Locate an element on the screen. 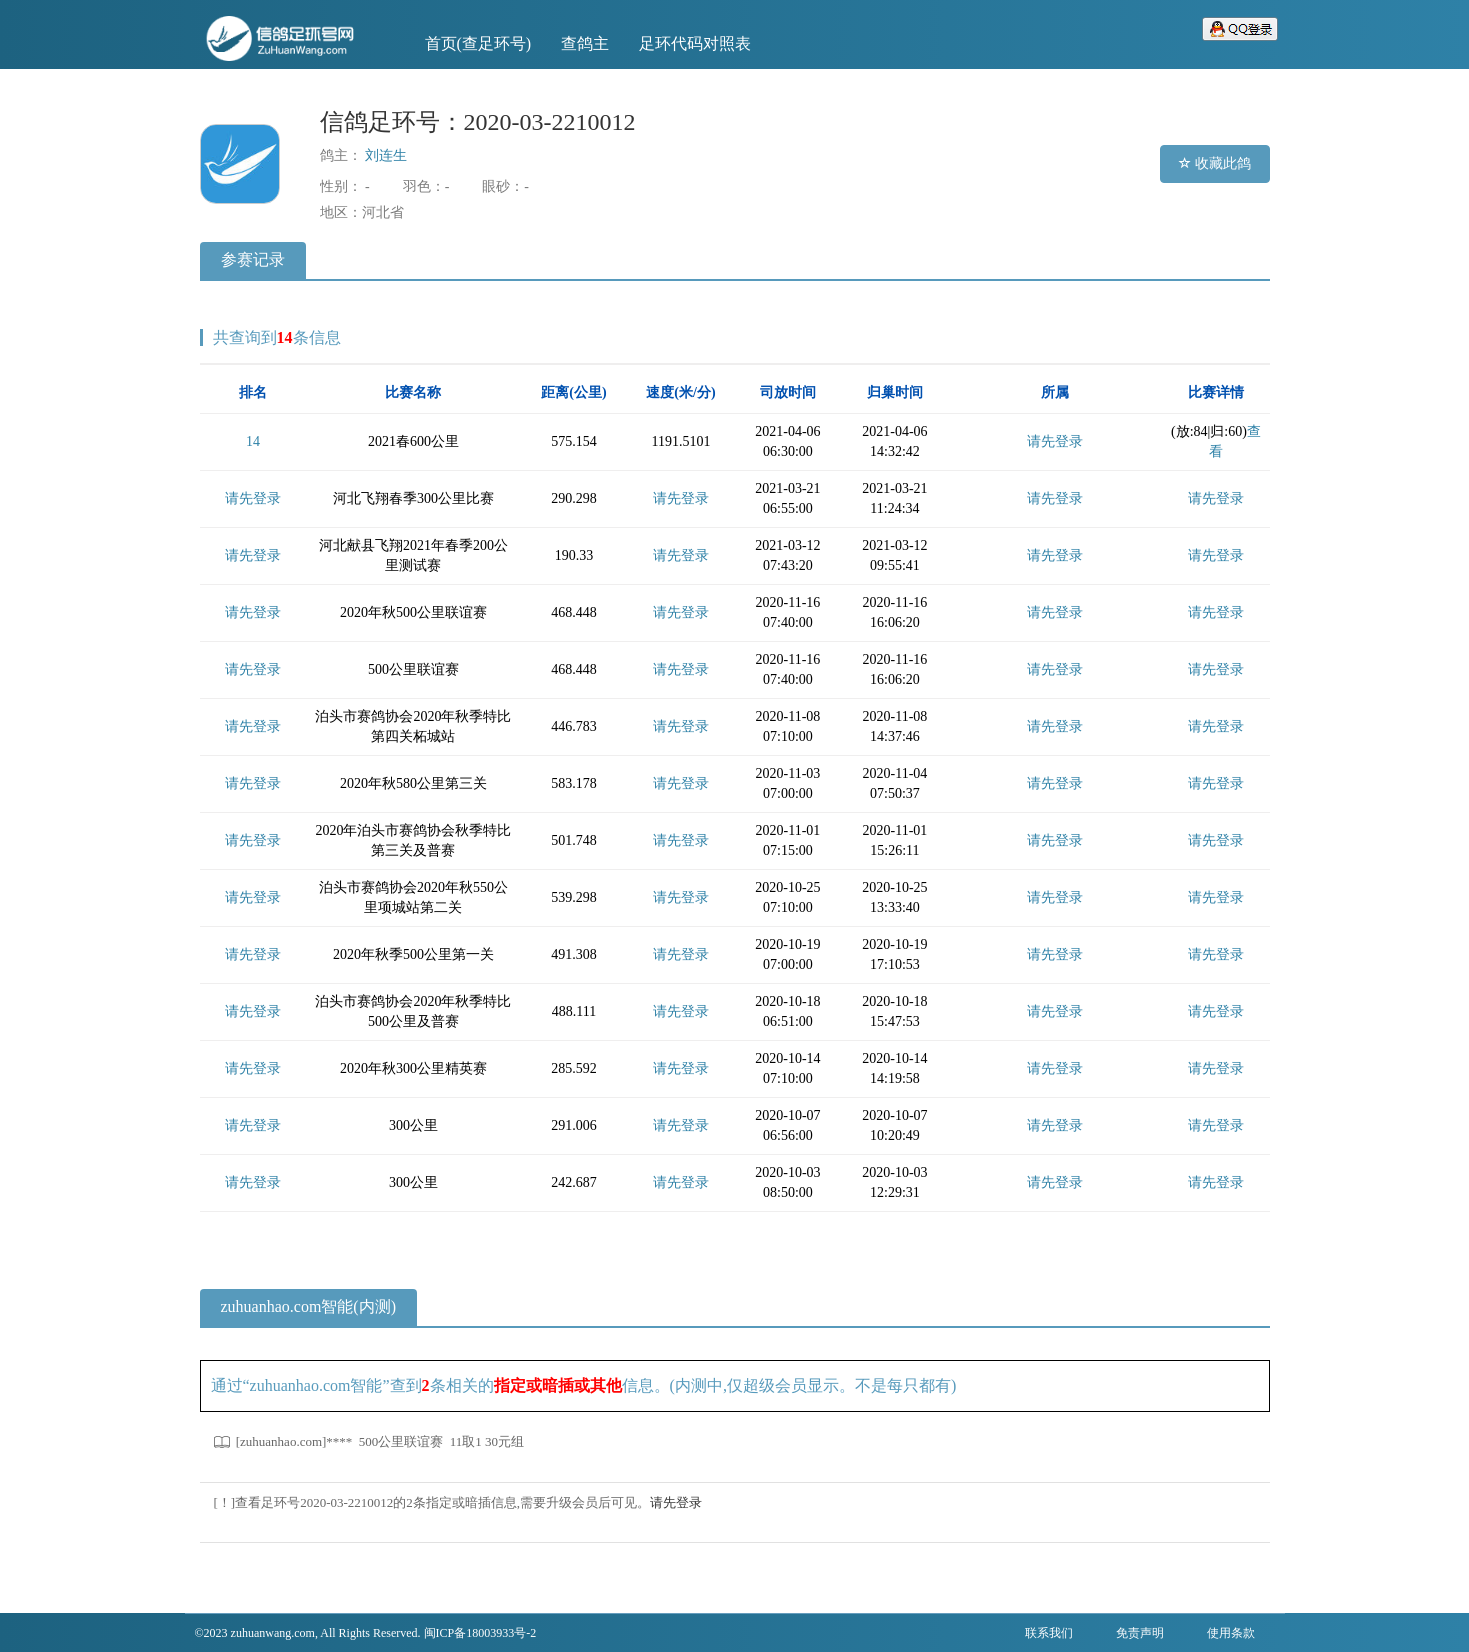 The height and width of the screenshot is (1652, 1469). 刘连生 is located at coordinates (386, 155).